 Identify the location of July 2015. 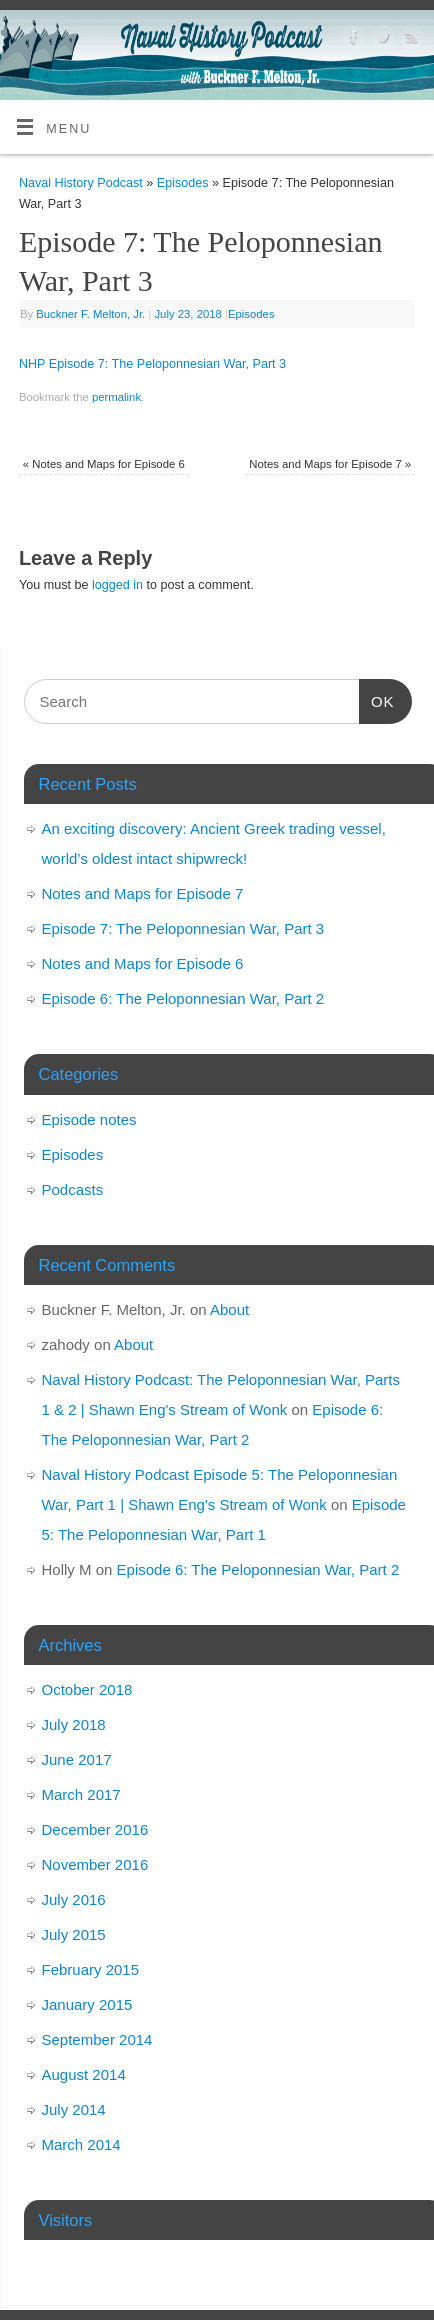
(74, 1934).